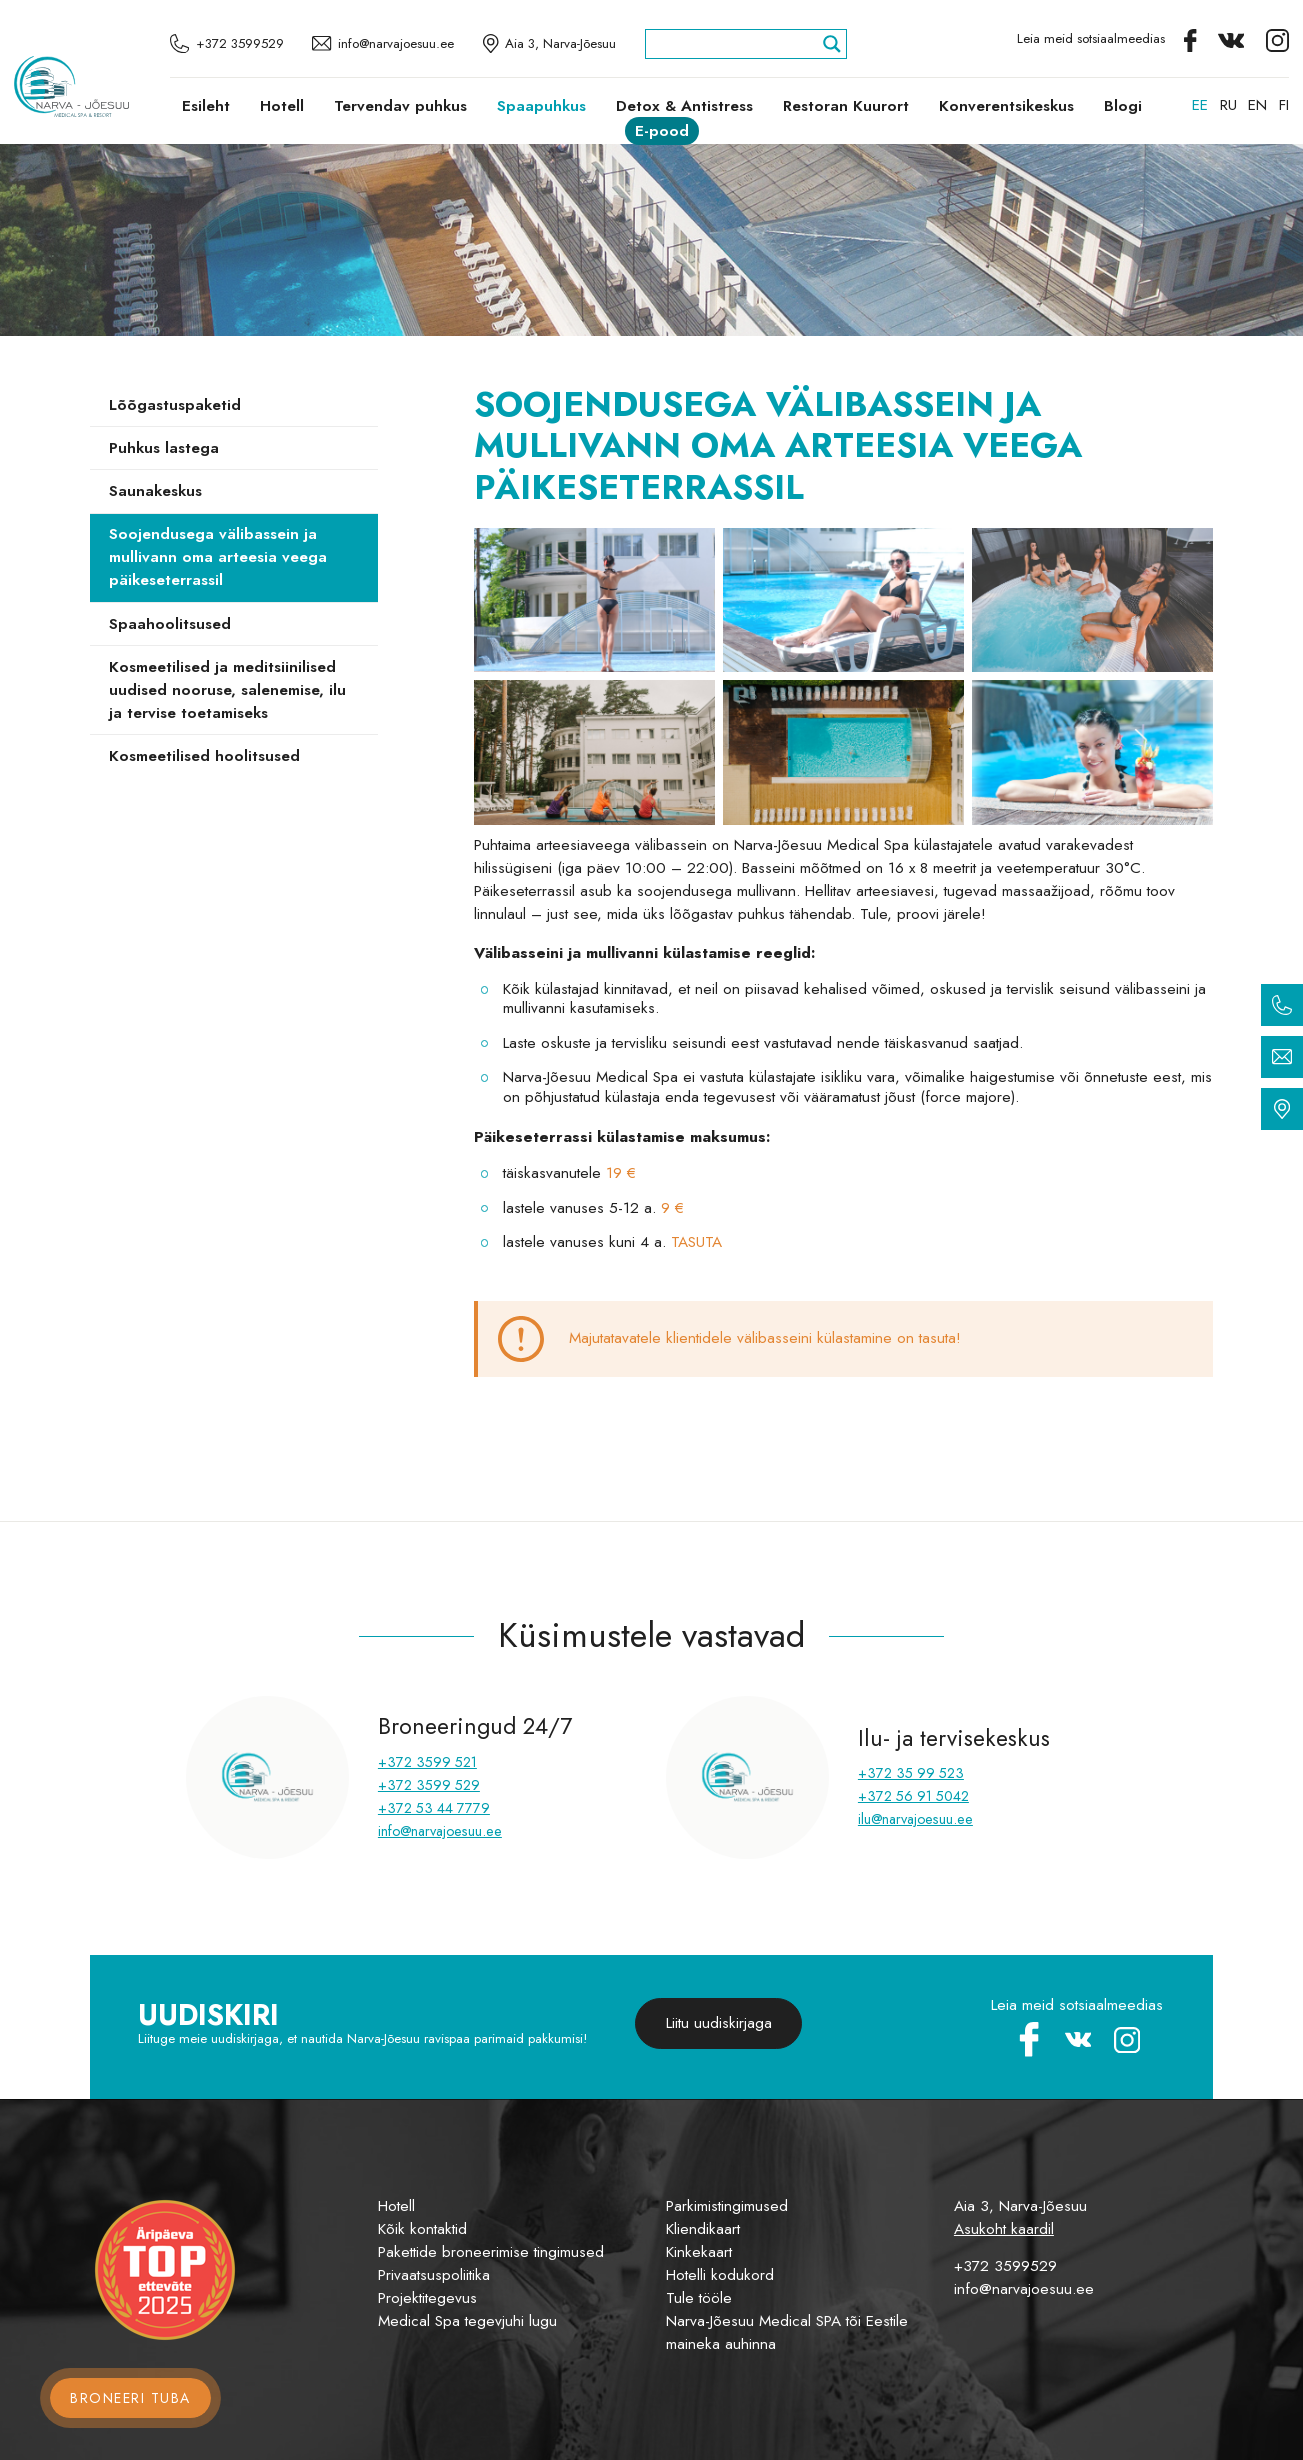 This screenshot has width=1303, height=2460. Describe the element at coordinates (684, 106) in the screenshot. I see `Detox & Antistress` at that location.